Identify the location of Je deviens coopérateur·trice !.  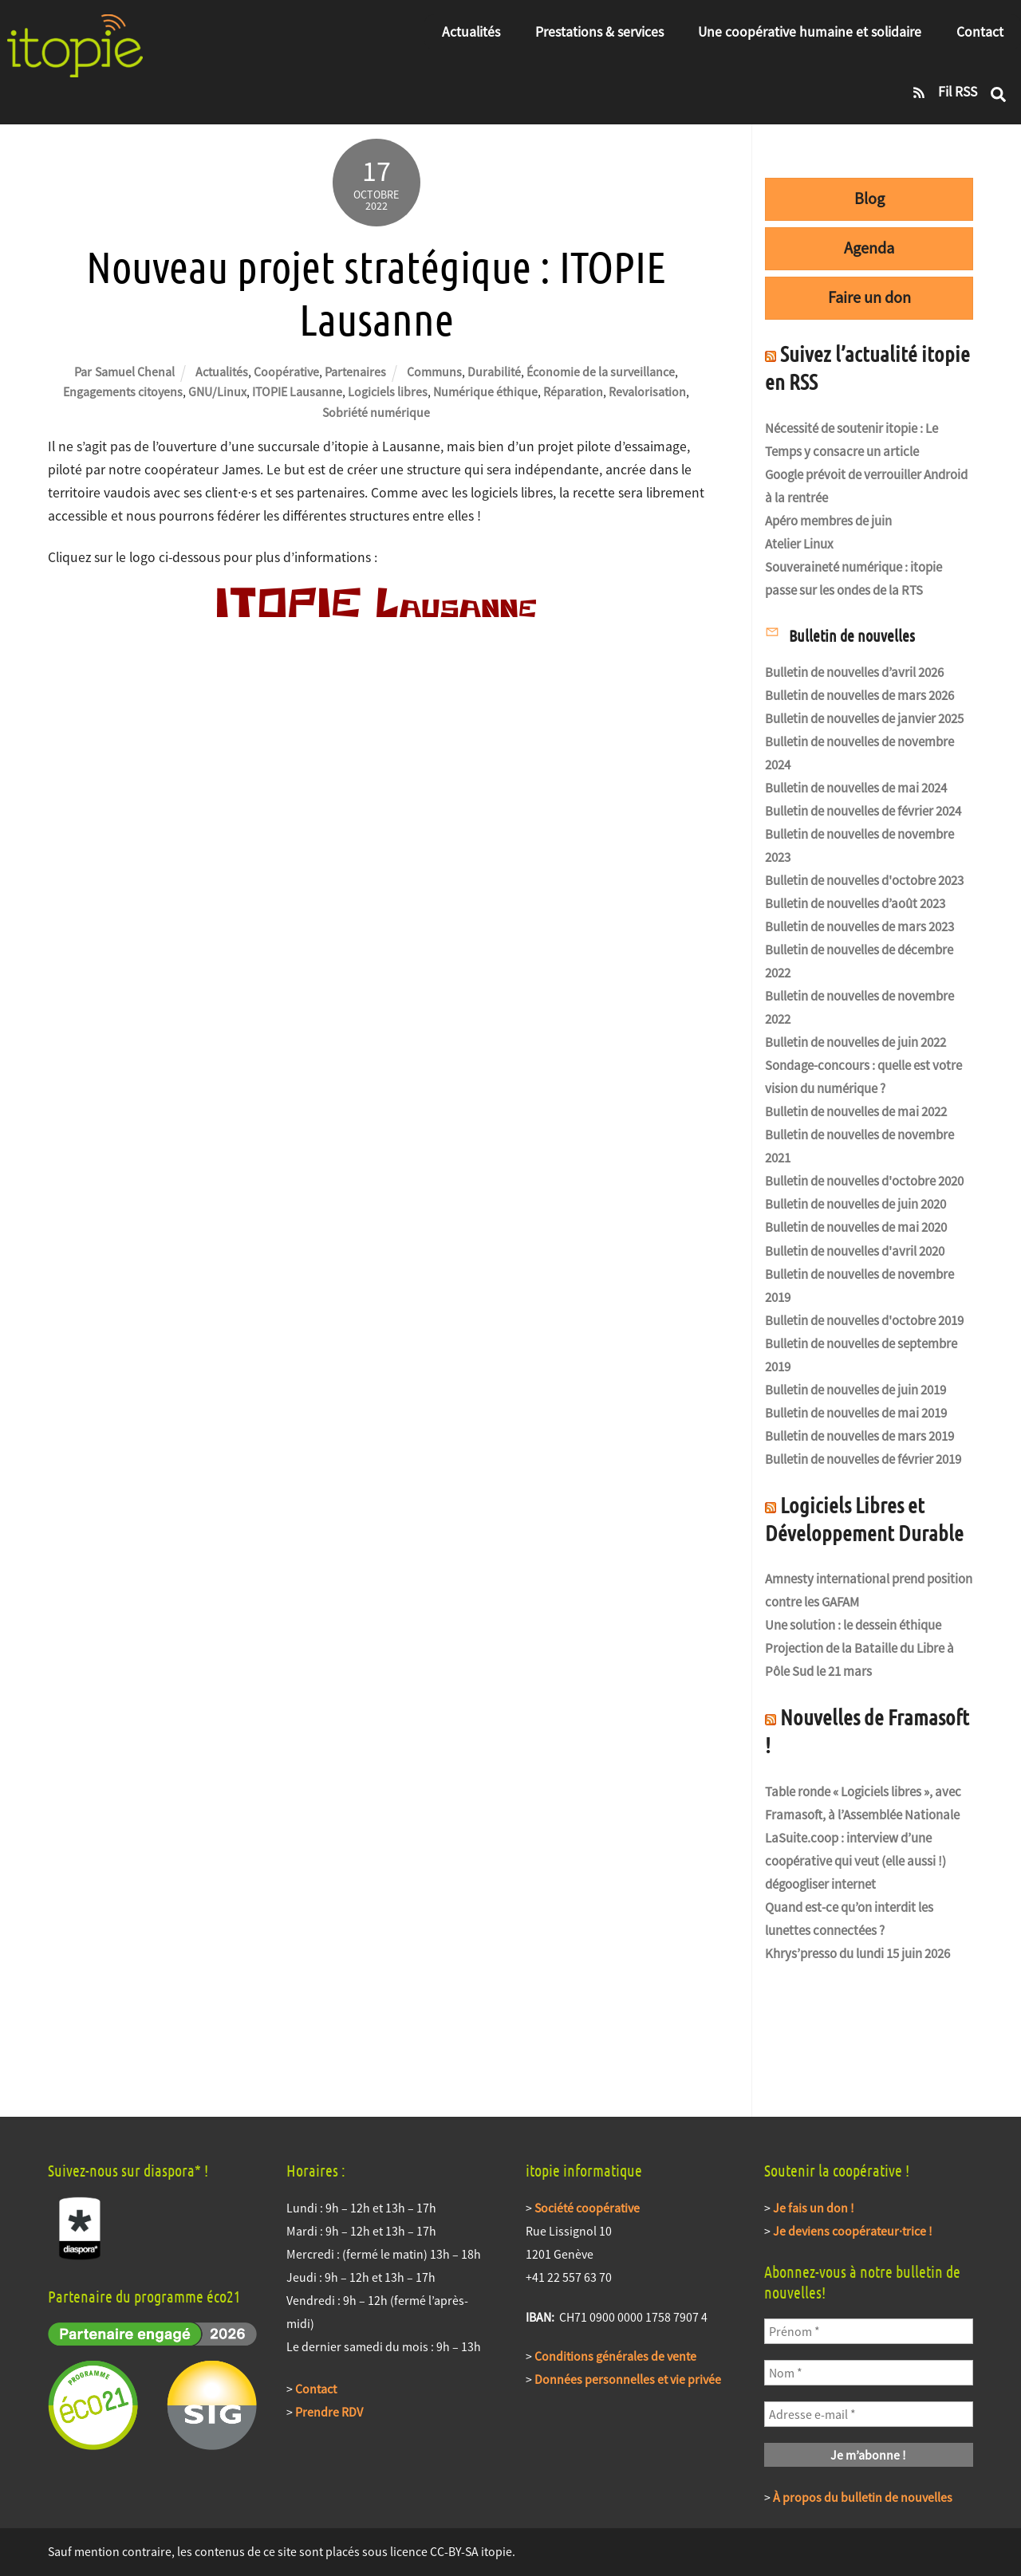
(852, 2231).